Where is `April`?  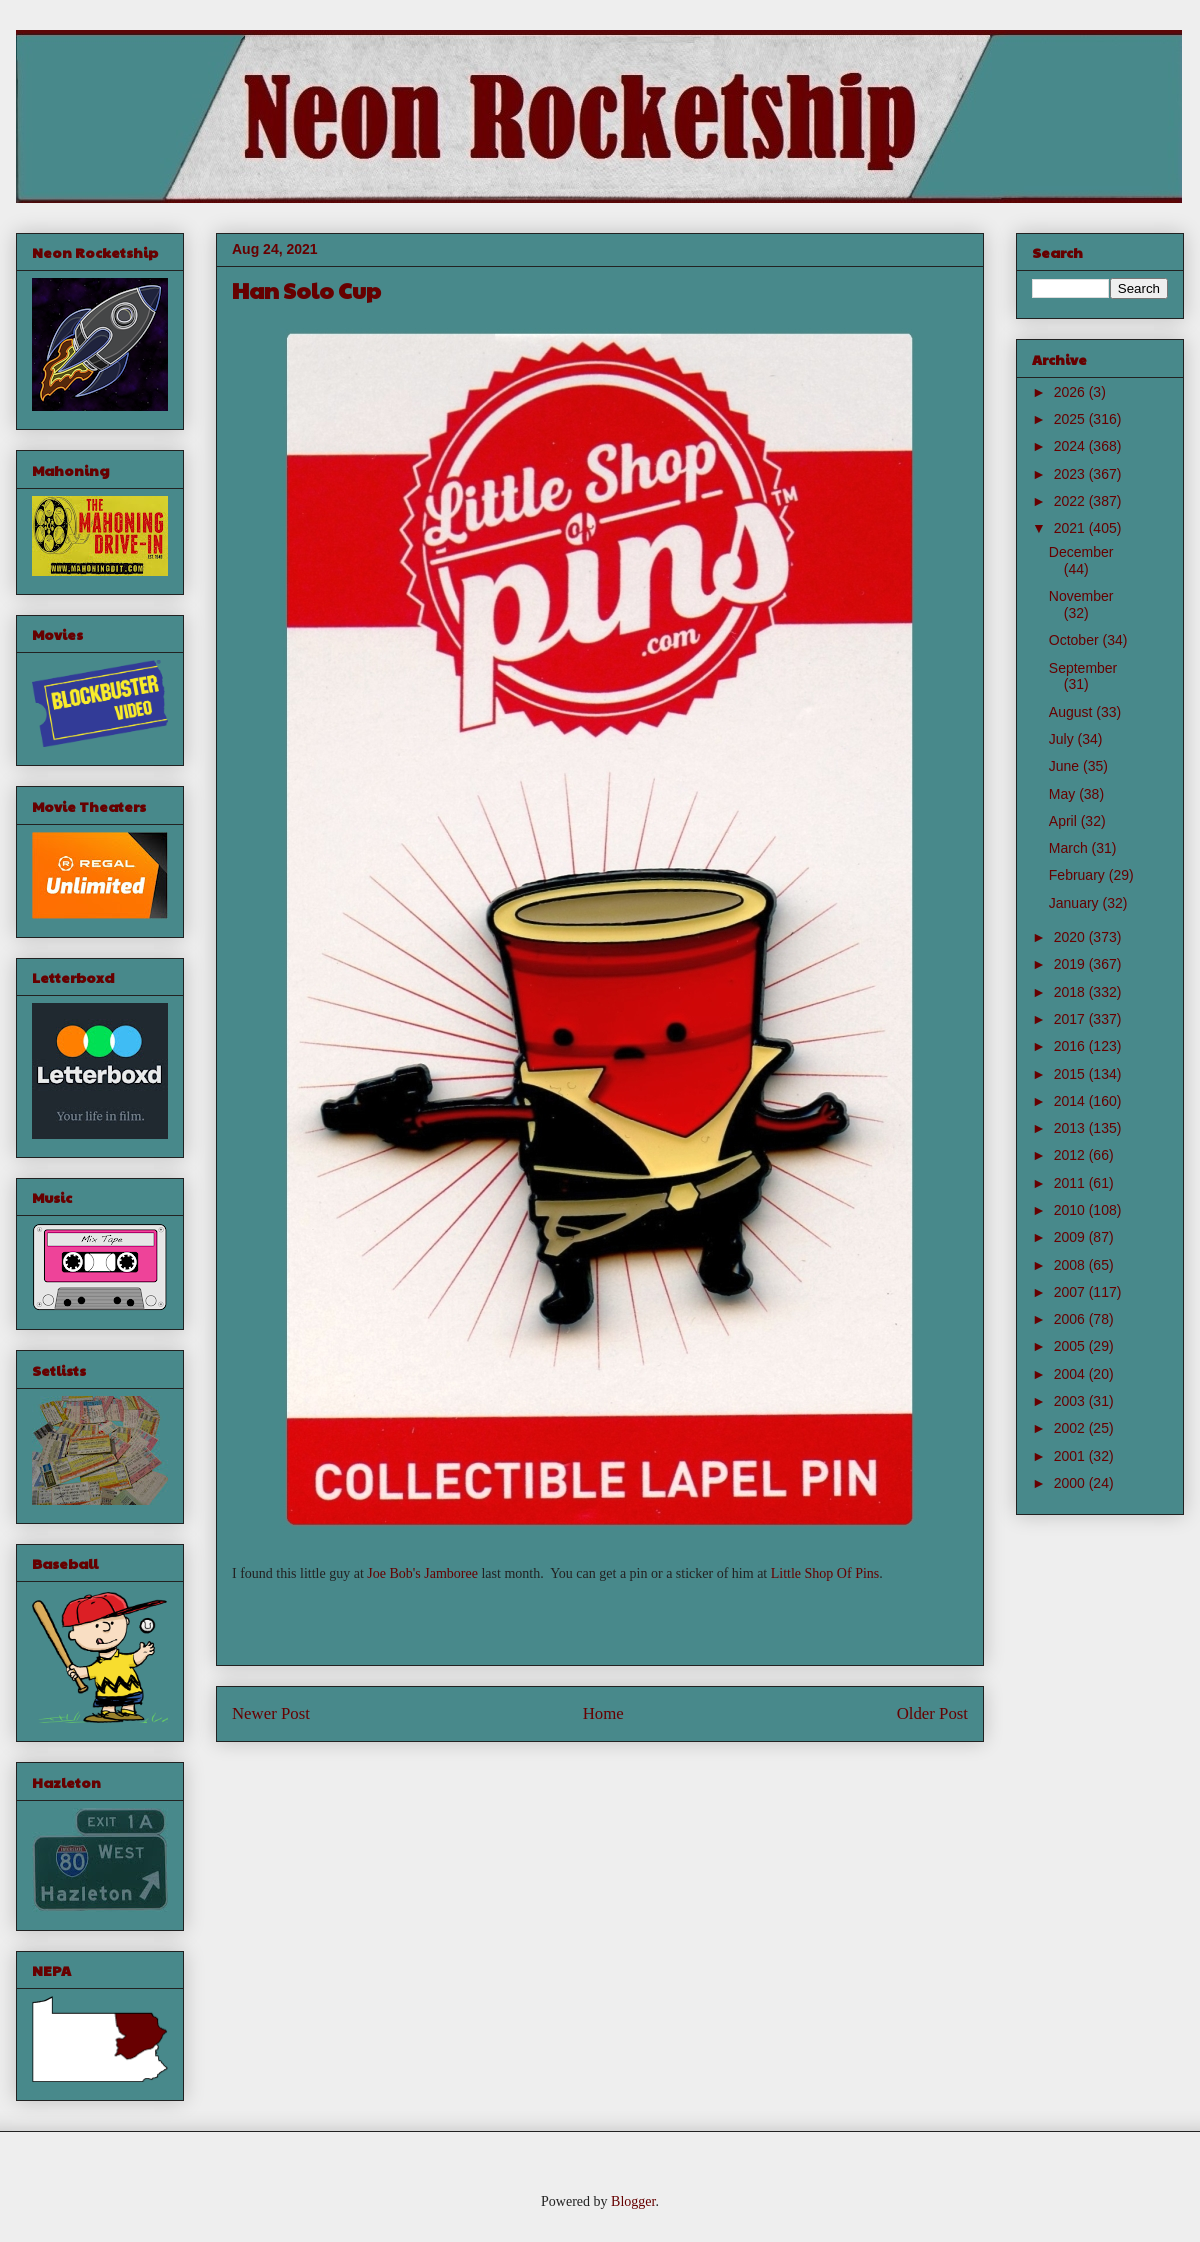 April is located at coordinates (1065, 821).